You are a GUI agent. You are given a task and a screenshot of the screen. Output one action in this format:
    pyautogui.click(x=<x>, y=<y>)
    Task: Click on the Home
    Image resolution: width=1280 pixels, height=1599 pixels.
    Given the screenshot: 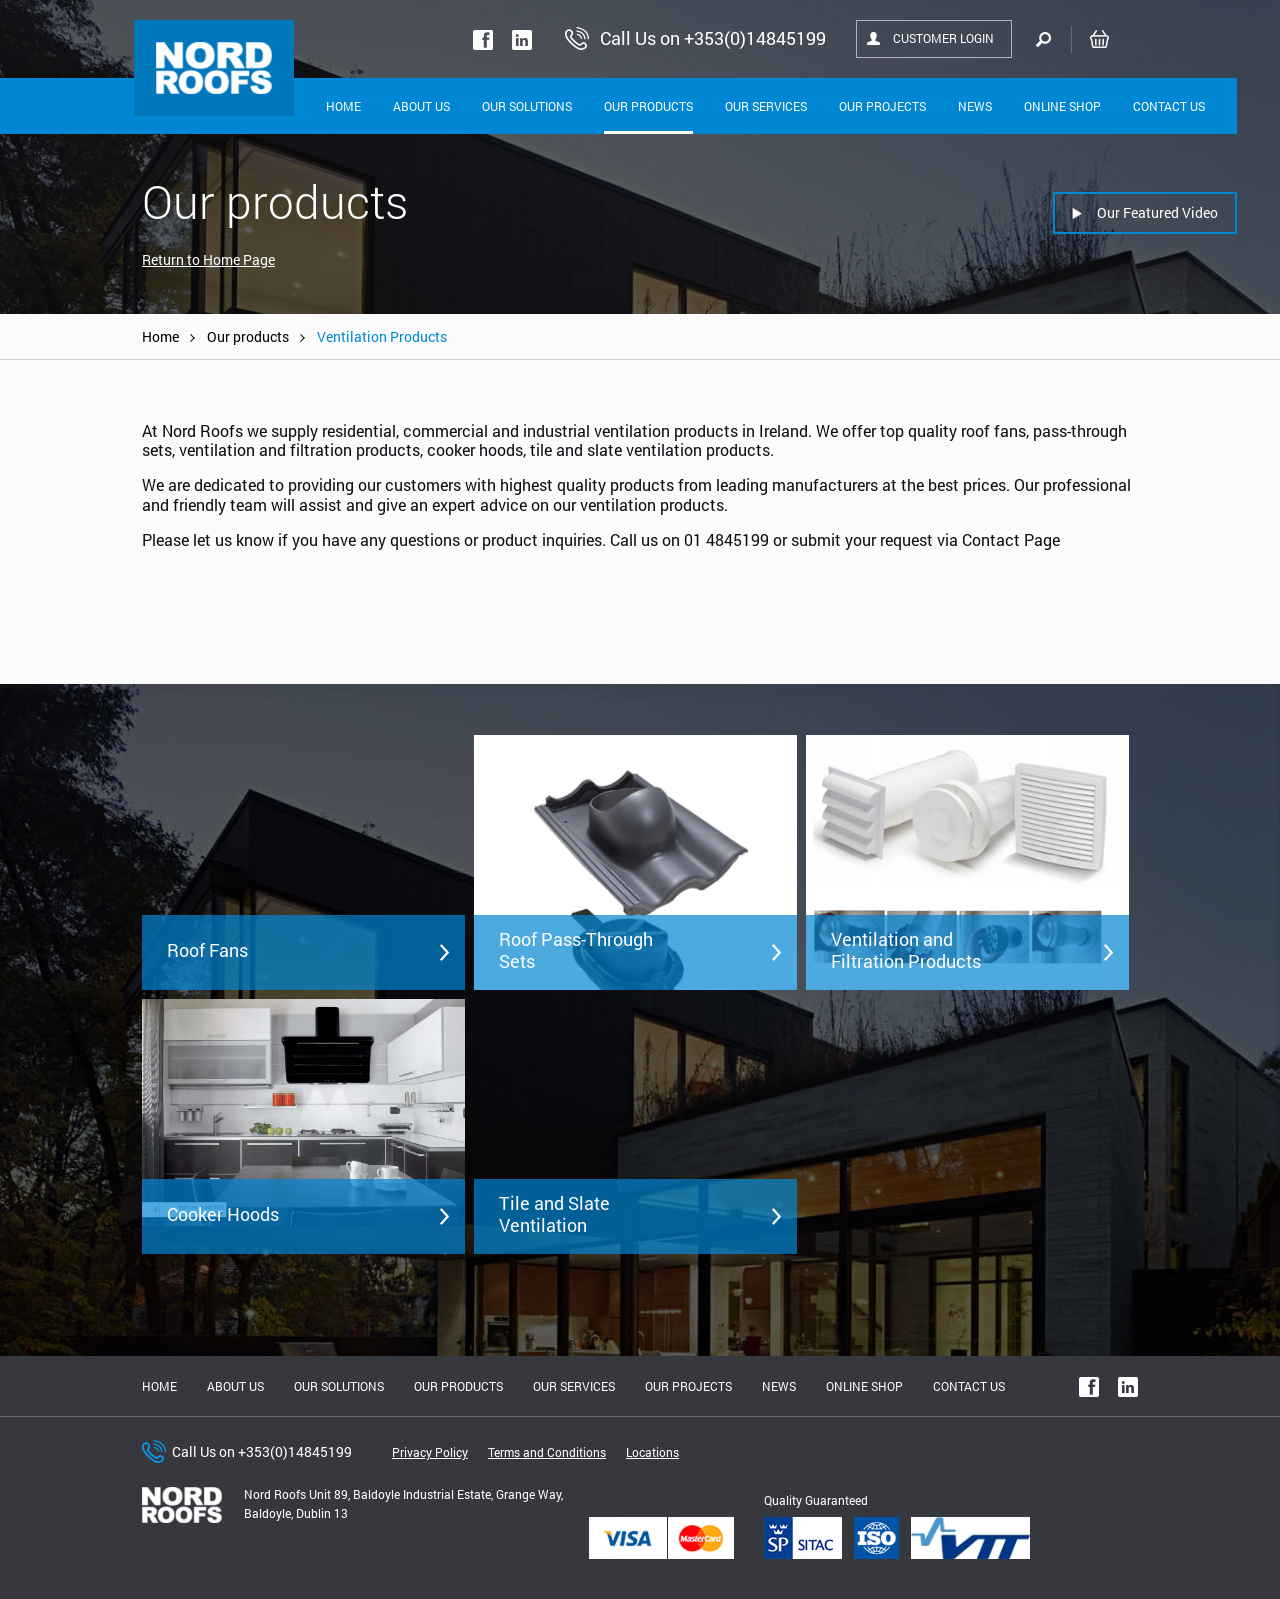 What is the action you would take?
    pyautogui.click(x=343, y=106)
    